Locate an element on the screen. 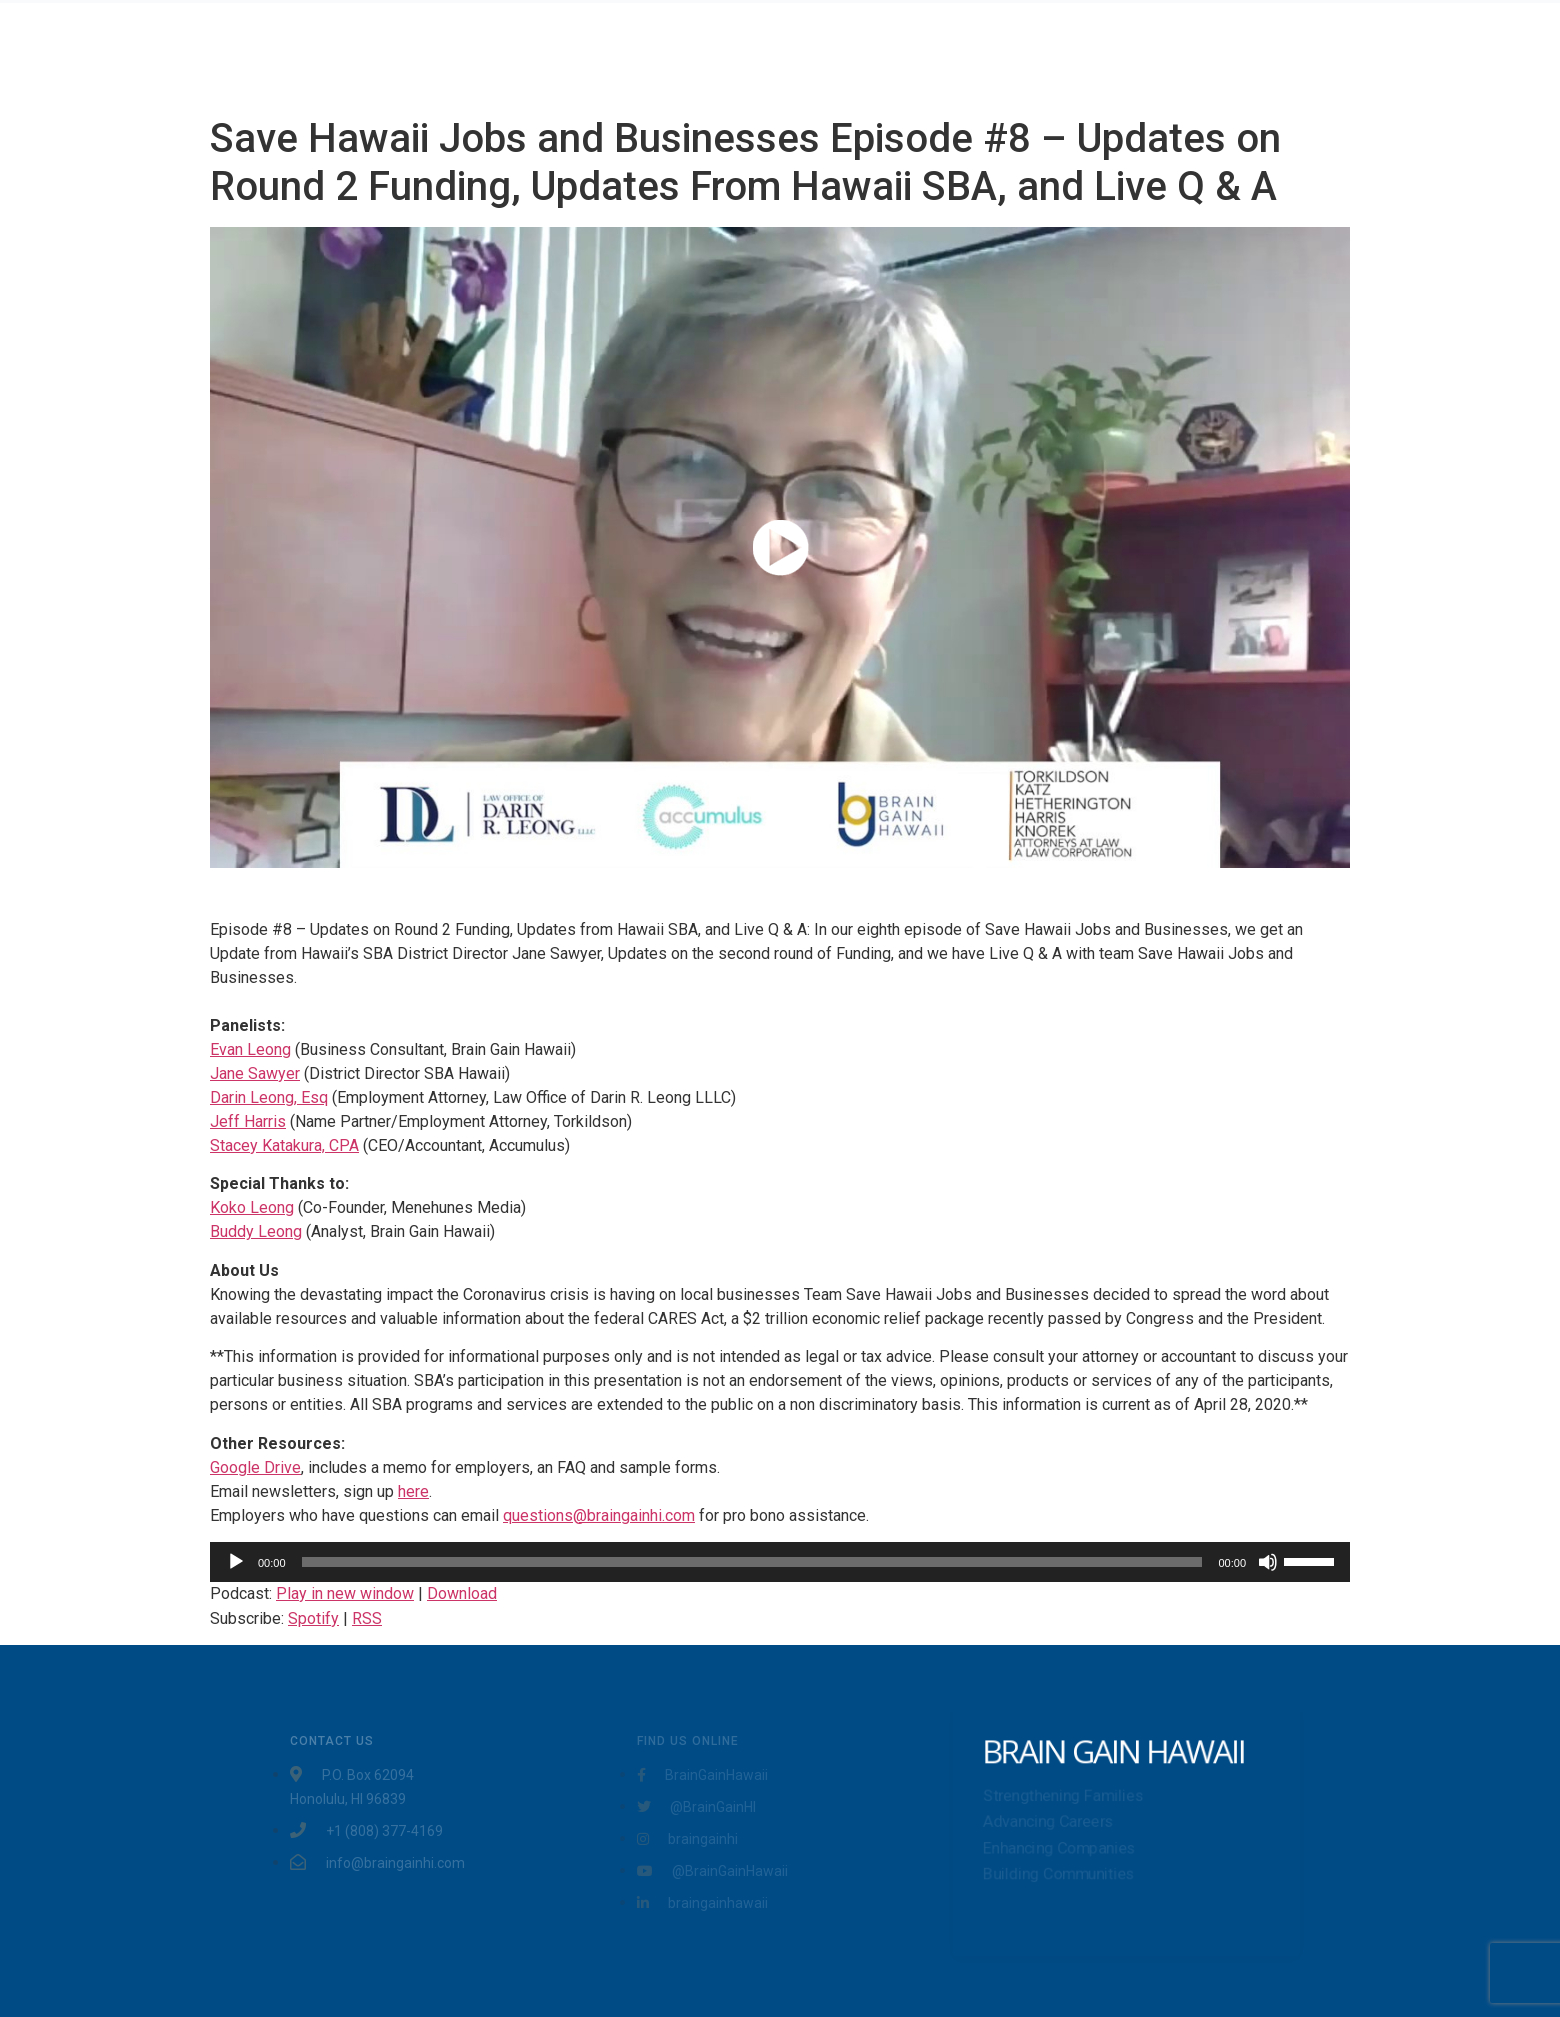 The image size is (1560, 2017). [slider] is located at coordinates (752, 1562).